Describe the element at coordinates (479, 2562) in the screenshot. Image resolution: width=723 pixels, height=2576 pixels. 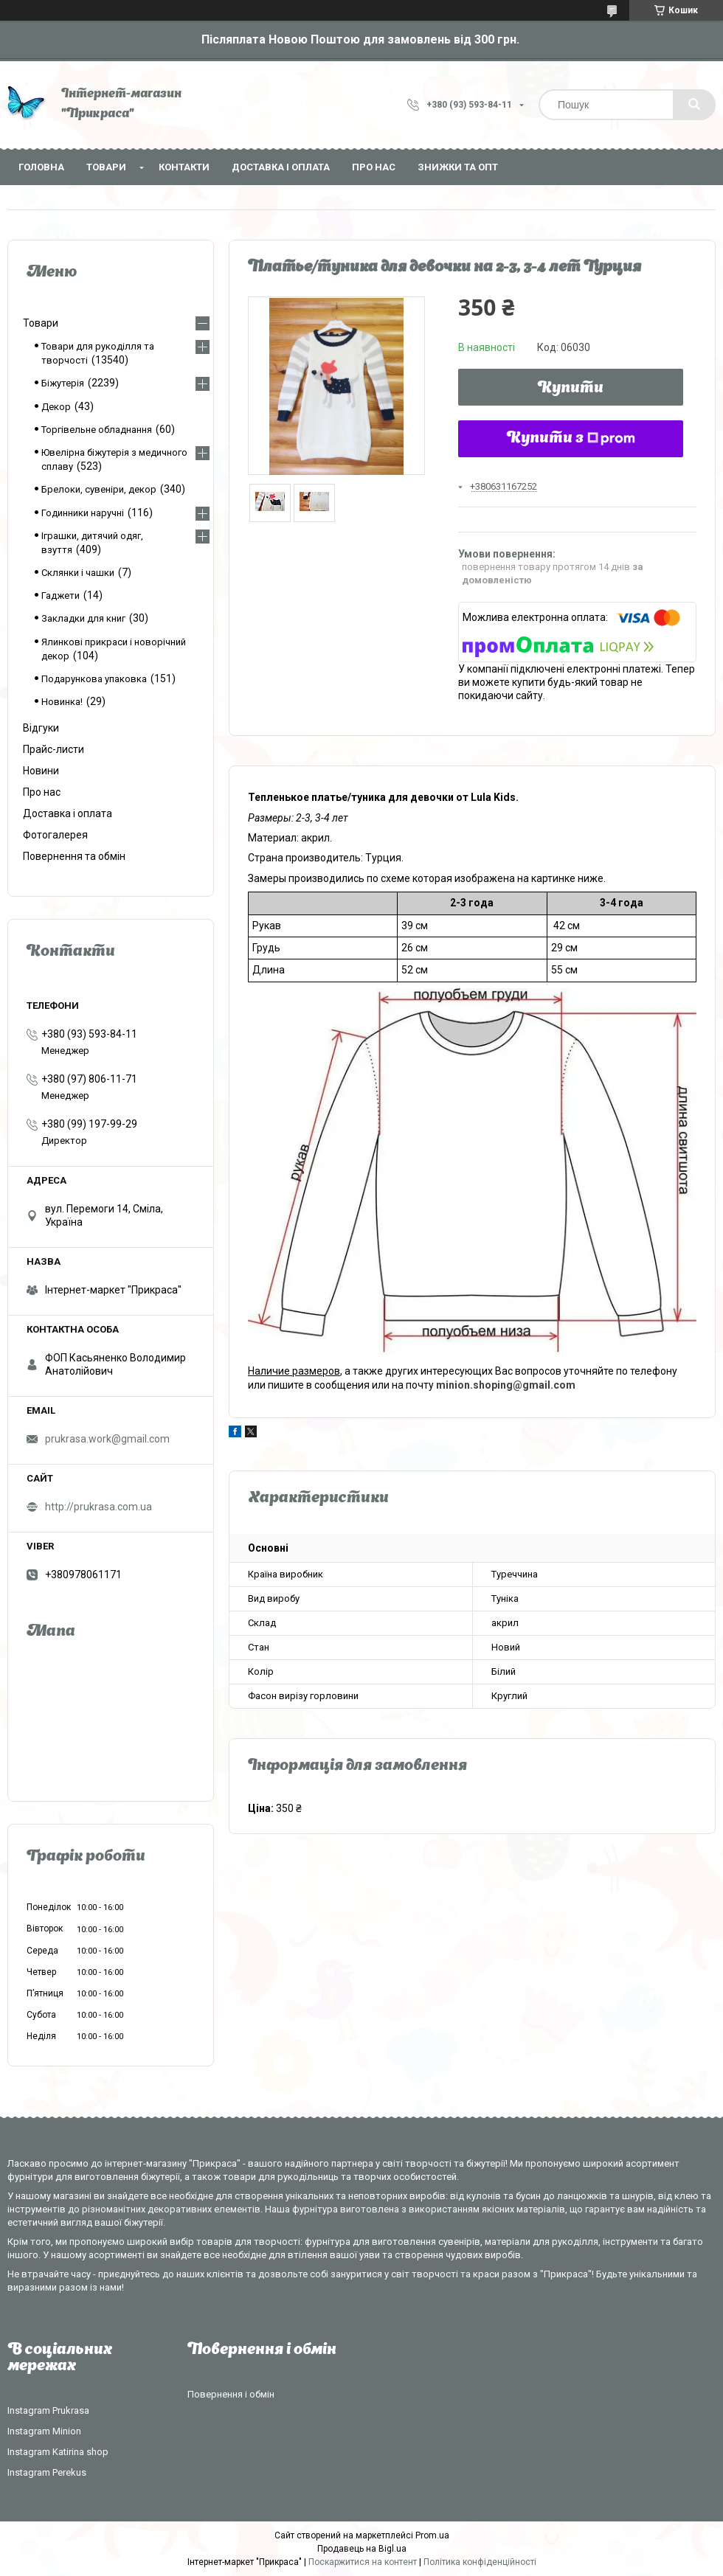
I see `Політика конфіденційності` at that location.